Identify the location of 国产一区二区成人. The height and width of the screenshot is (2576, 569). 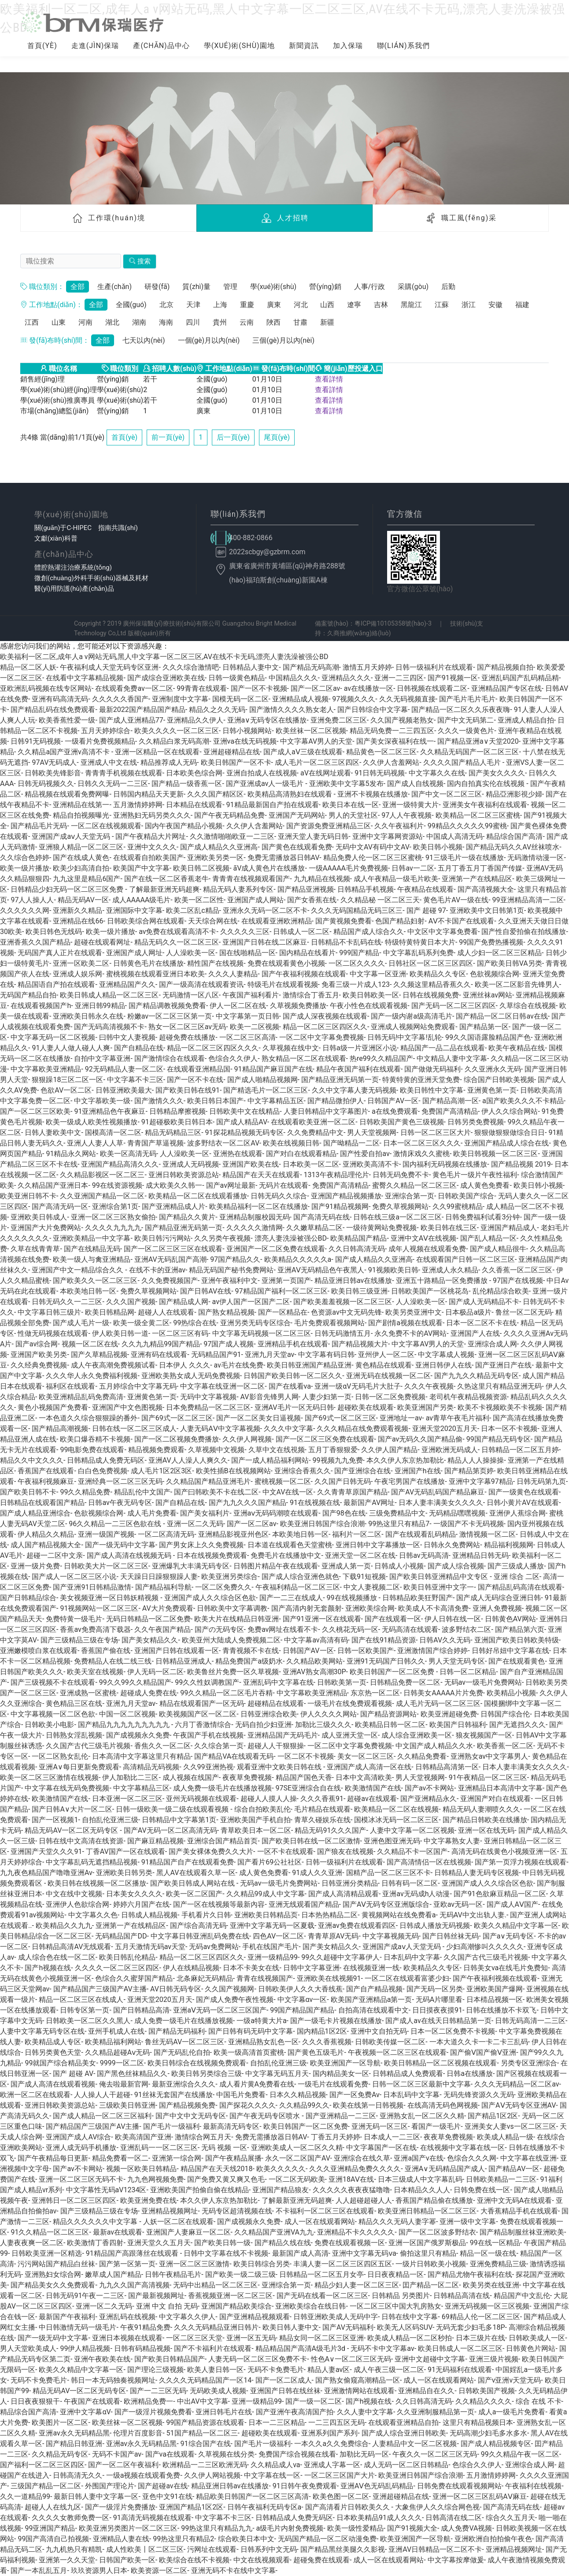
(283, 2380).